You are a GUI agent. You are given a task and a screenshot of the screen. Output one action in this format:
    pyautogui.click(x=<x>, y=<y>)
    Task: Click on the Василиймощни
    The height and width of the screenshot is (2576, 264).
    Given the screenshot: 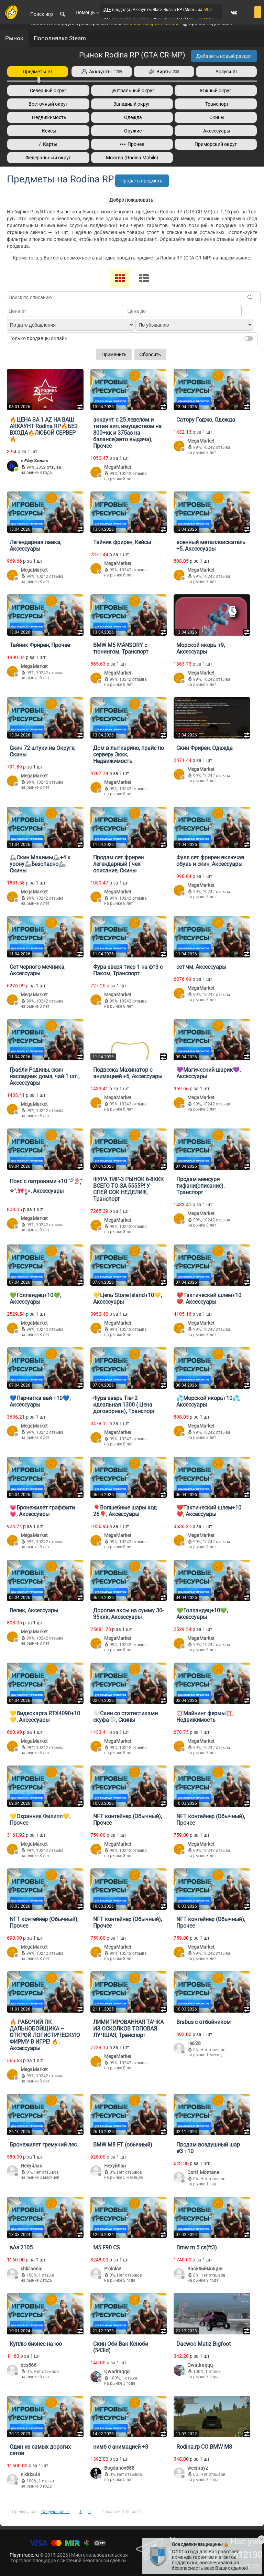 What is the action you would take?
    pyautogui.click(x=204, y=2268)
    